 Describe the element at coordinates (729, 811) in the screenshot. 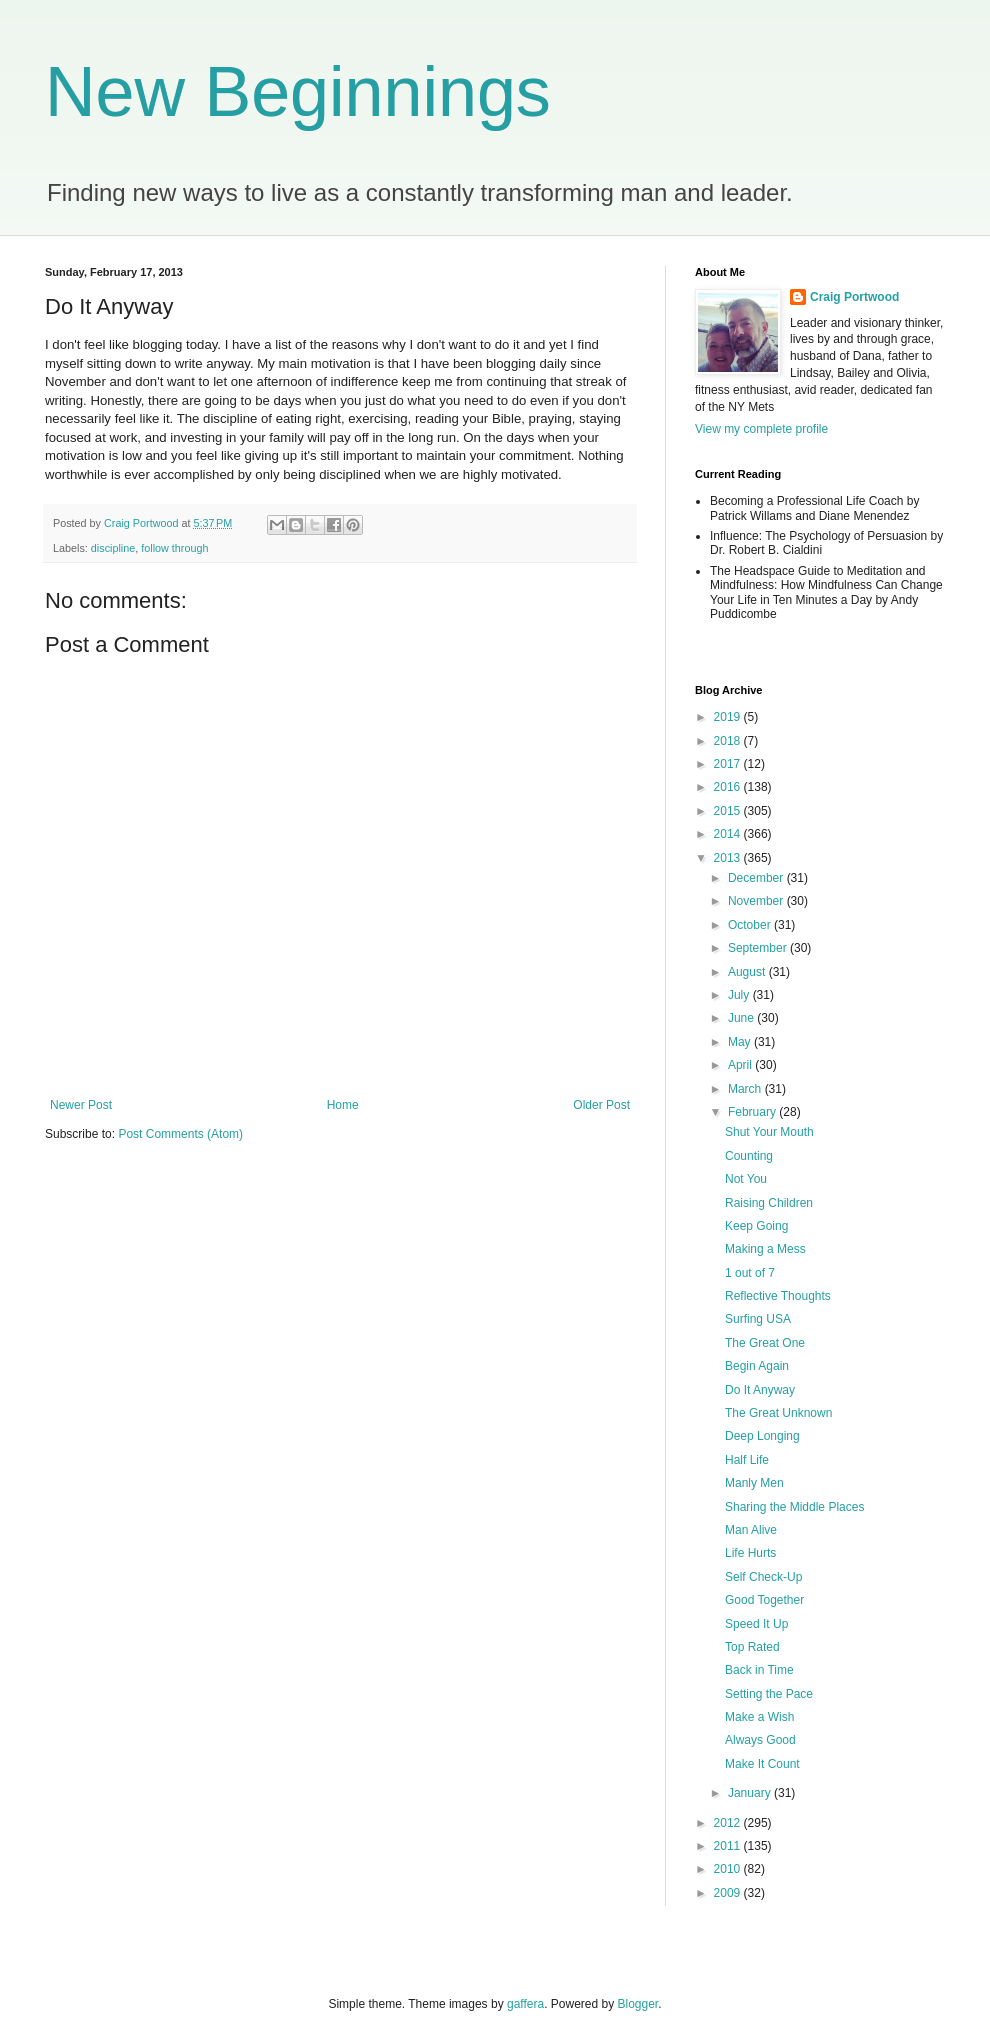

I see `2015` at that location.